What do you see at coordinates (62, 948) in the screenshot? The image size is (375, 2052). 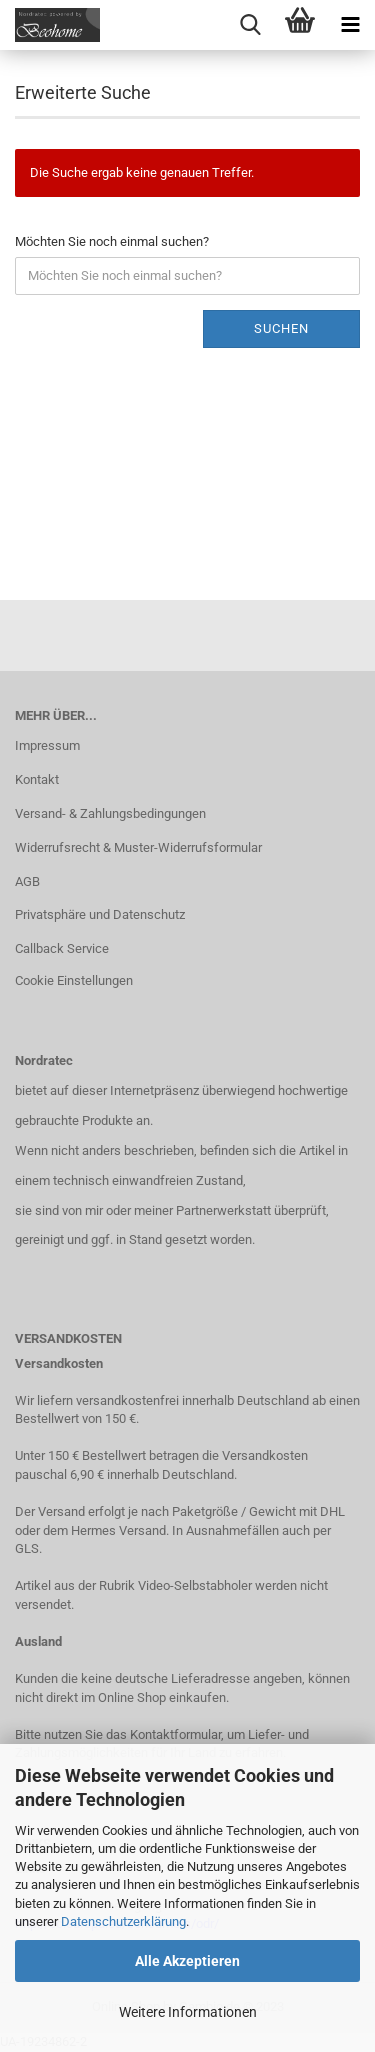 I see `Callback Service` at bounding box center [62, 948].